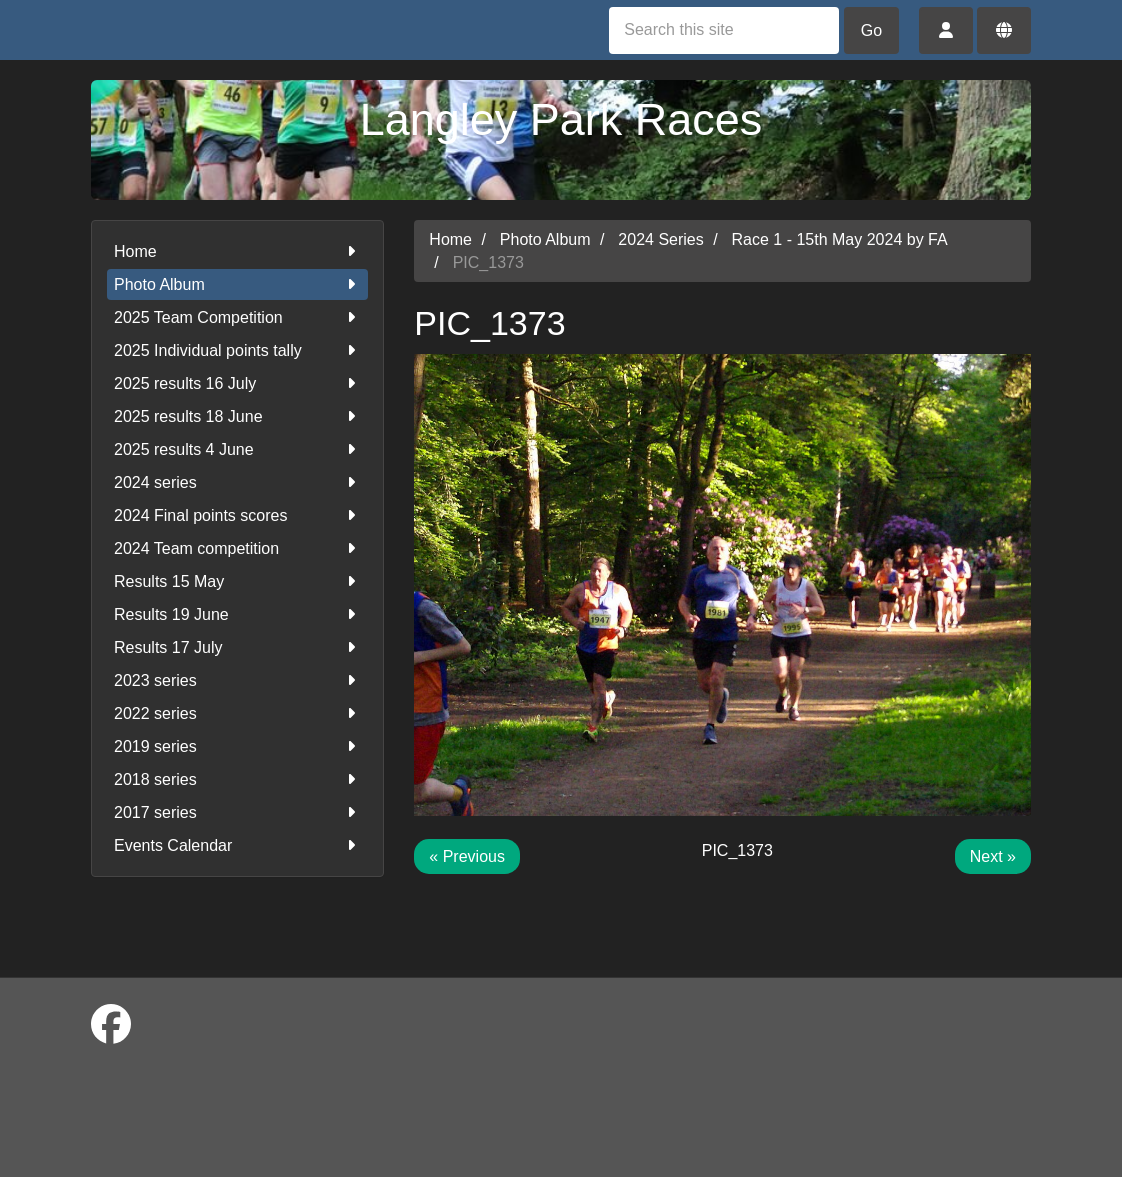  I want to click on 2024 Series, so click(660, 239).